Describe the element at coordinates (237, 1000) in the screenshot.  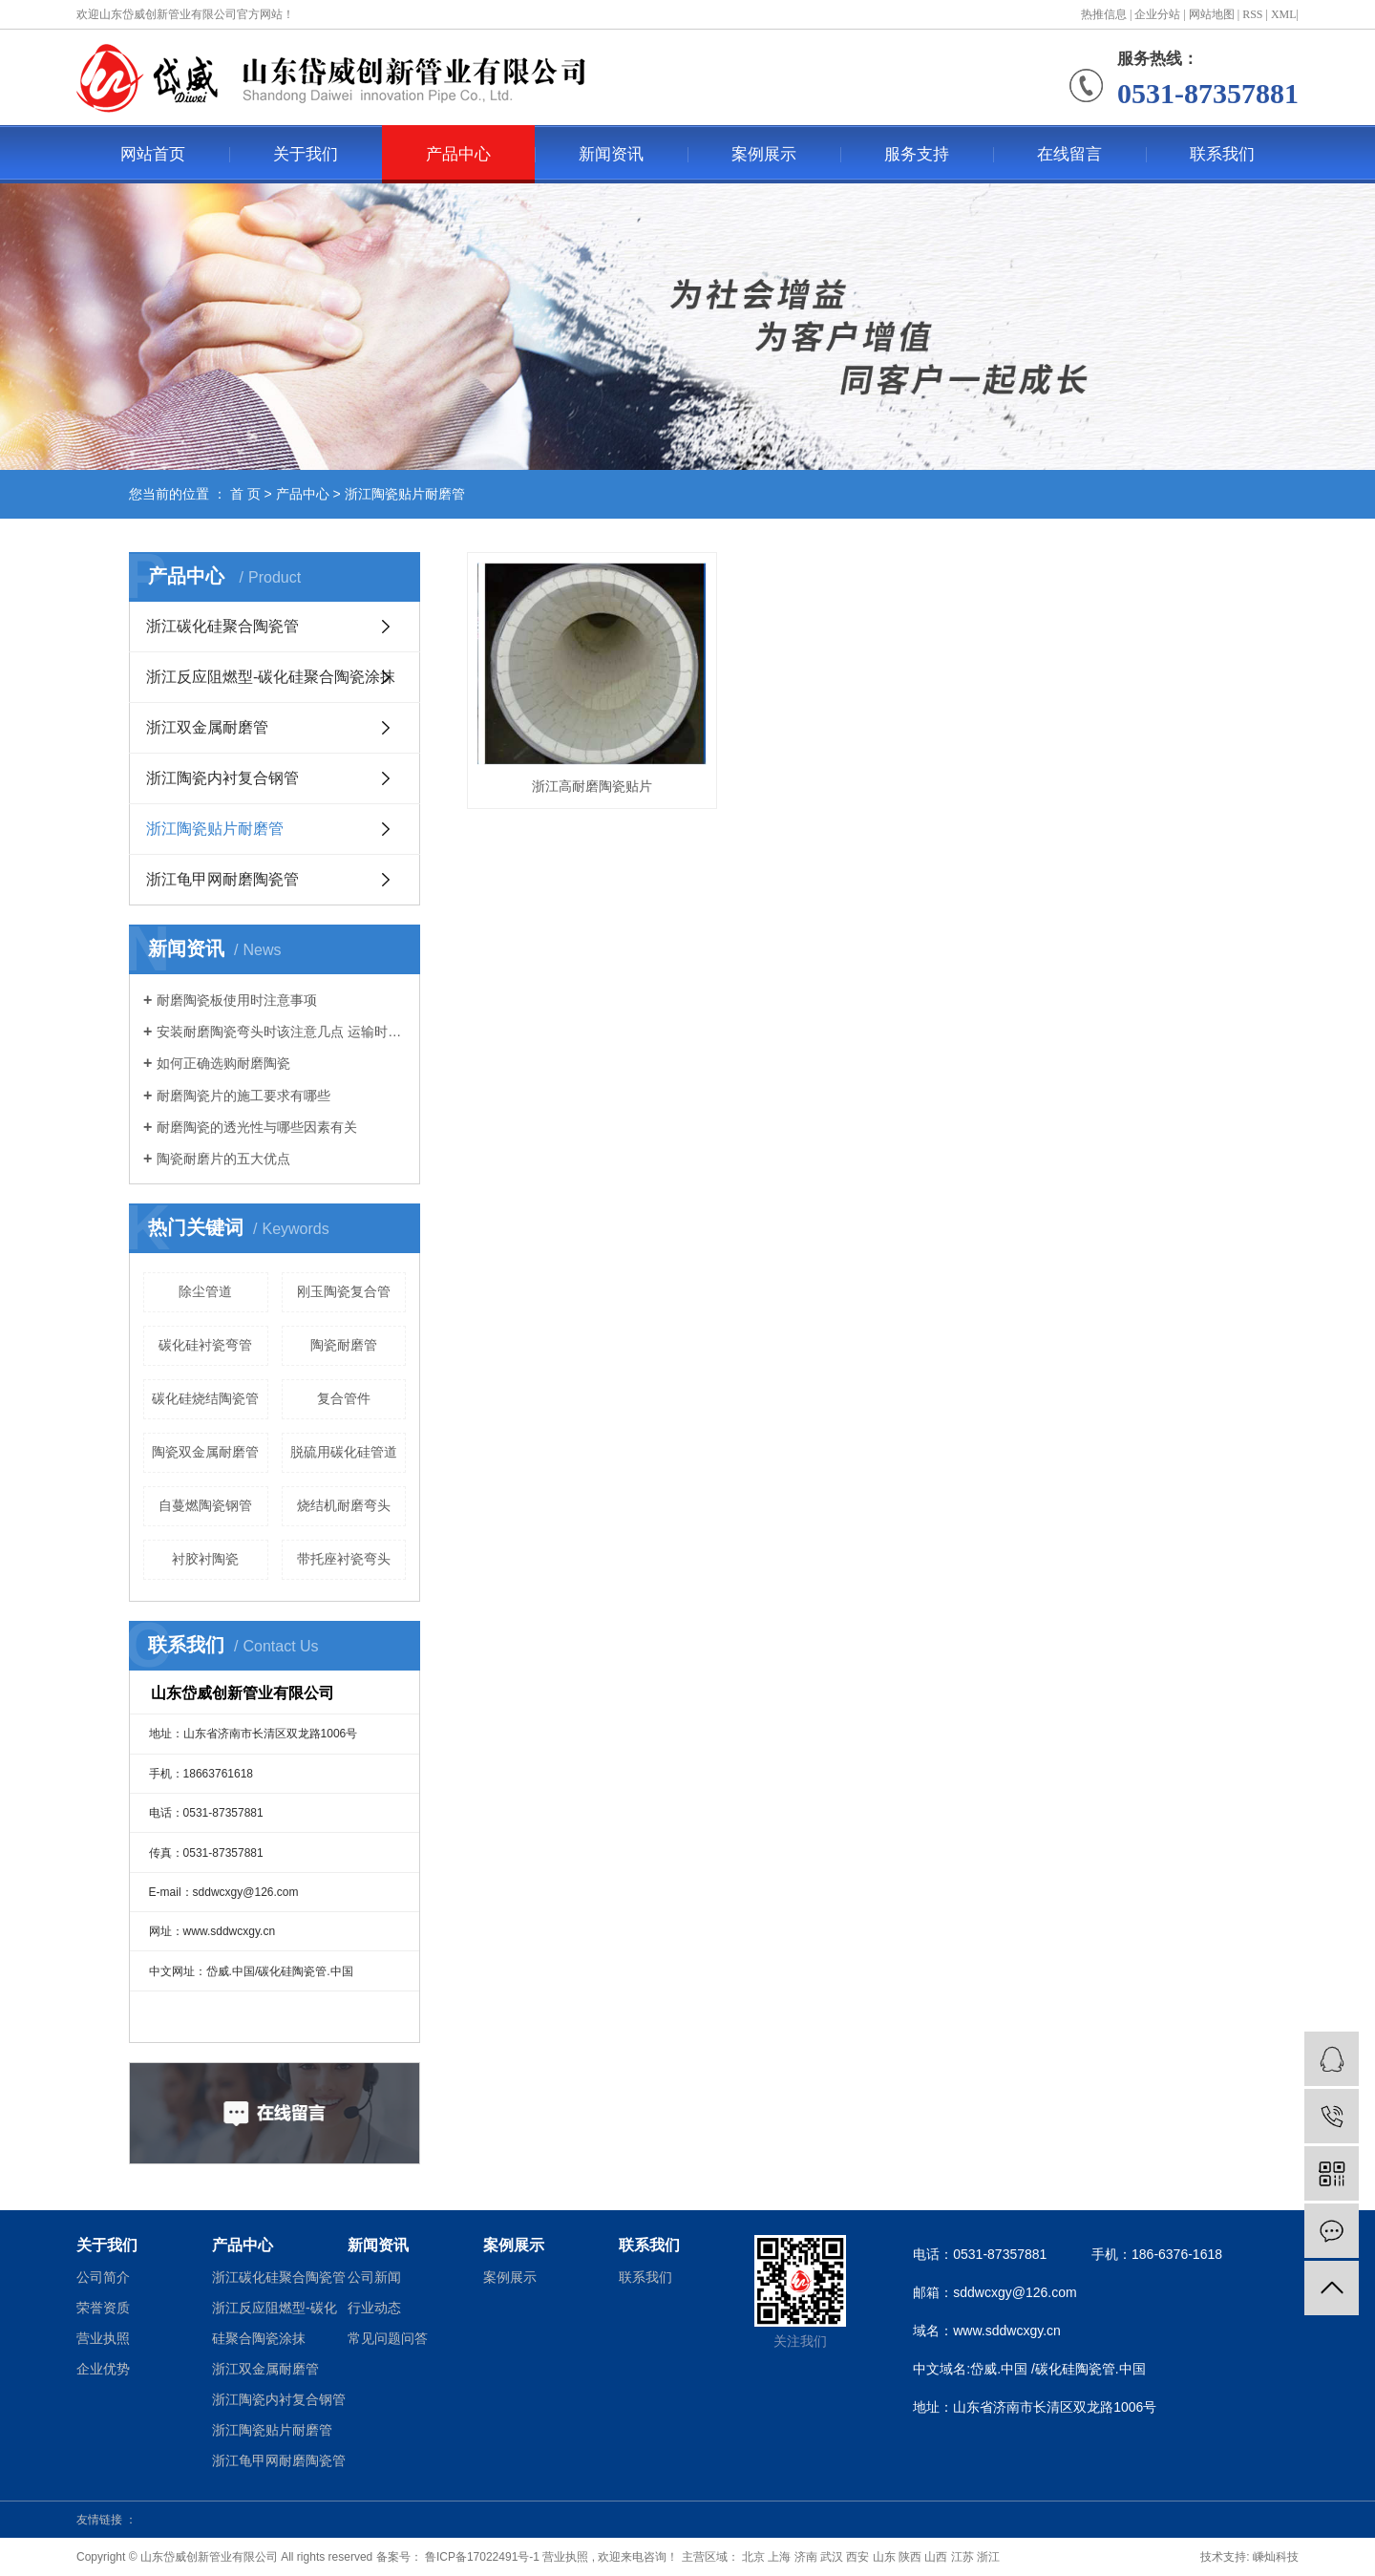
I see `耐磨陶瓷板使用时注意事项` at that location.